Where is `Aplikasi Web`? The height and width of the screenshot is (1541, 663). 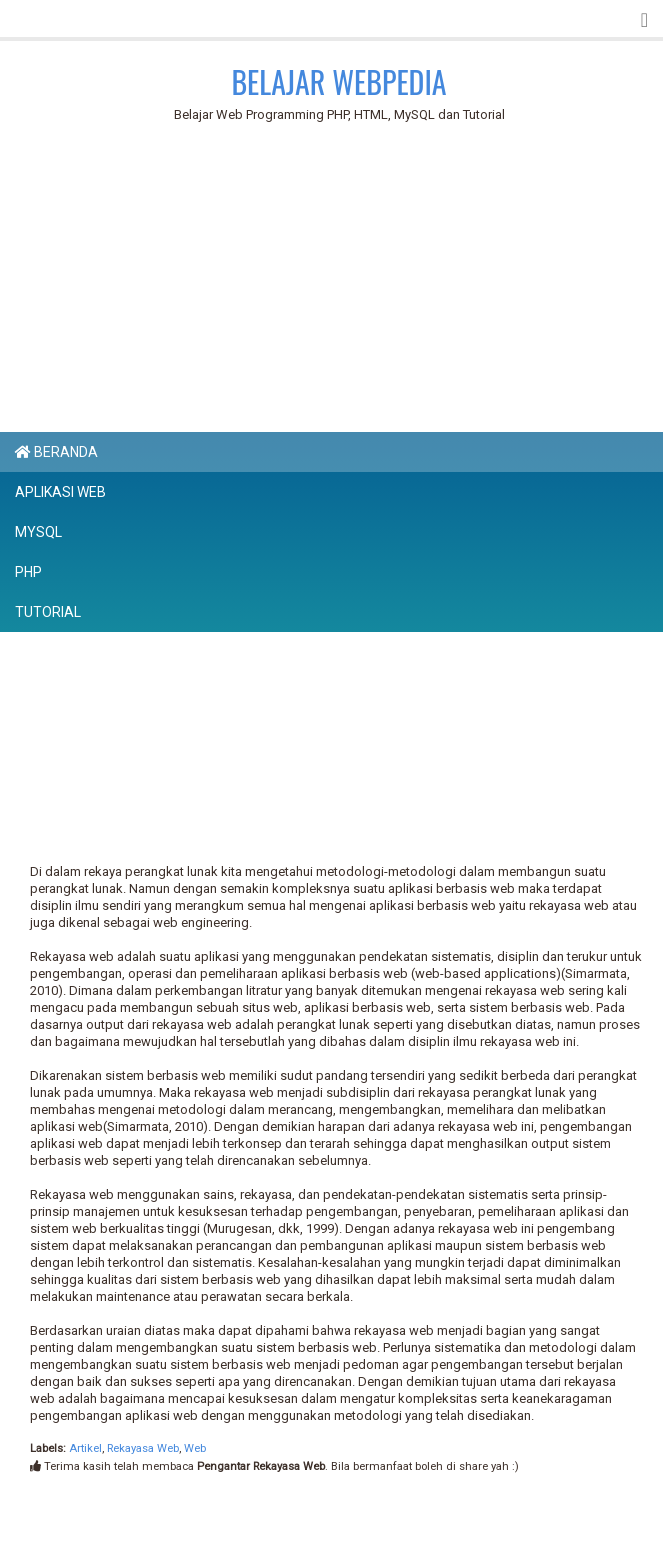 Aplikasi Web is located at coordinates (60, 492).